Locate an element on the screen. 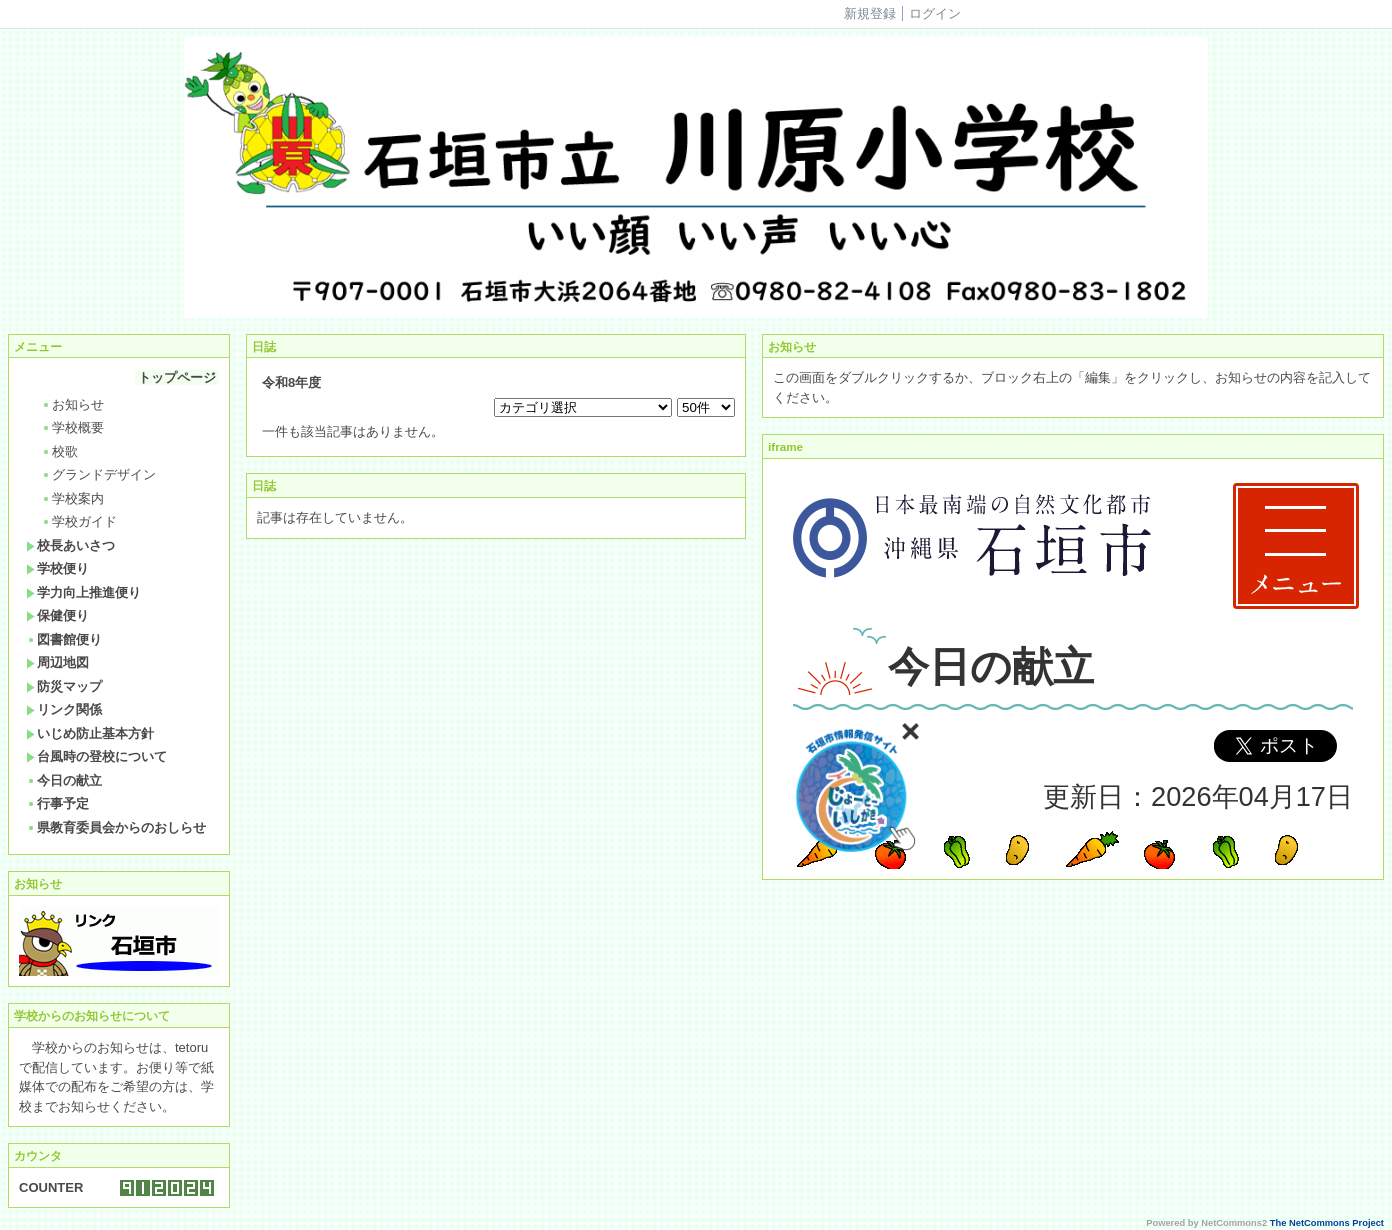 The width and height of the screenshot is (1392, 1230). 県教育委員会からのおしらせ is located at coordinates (116, 827).